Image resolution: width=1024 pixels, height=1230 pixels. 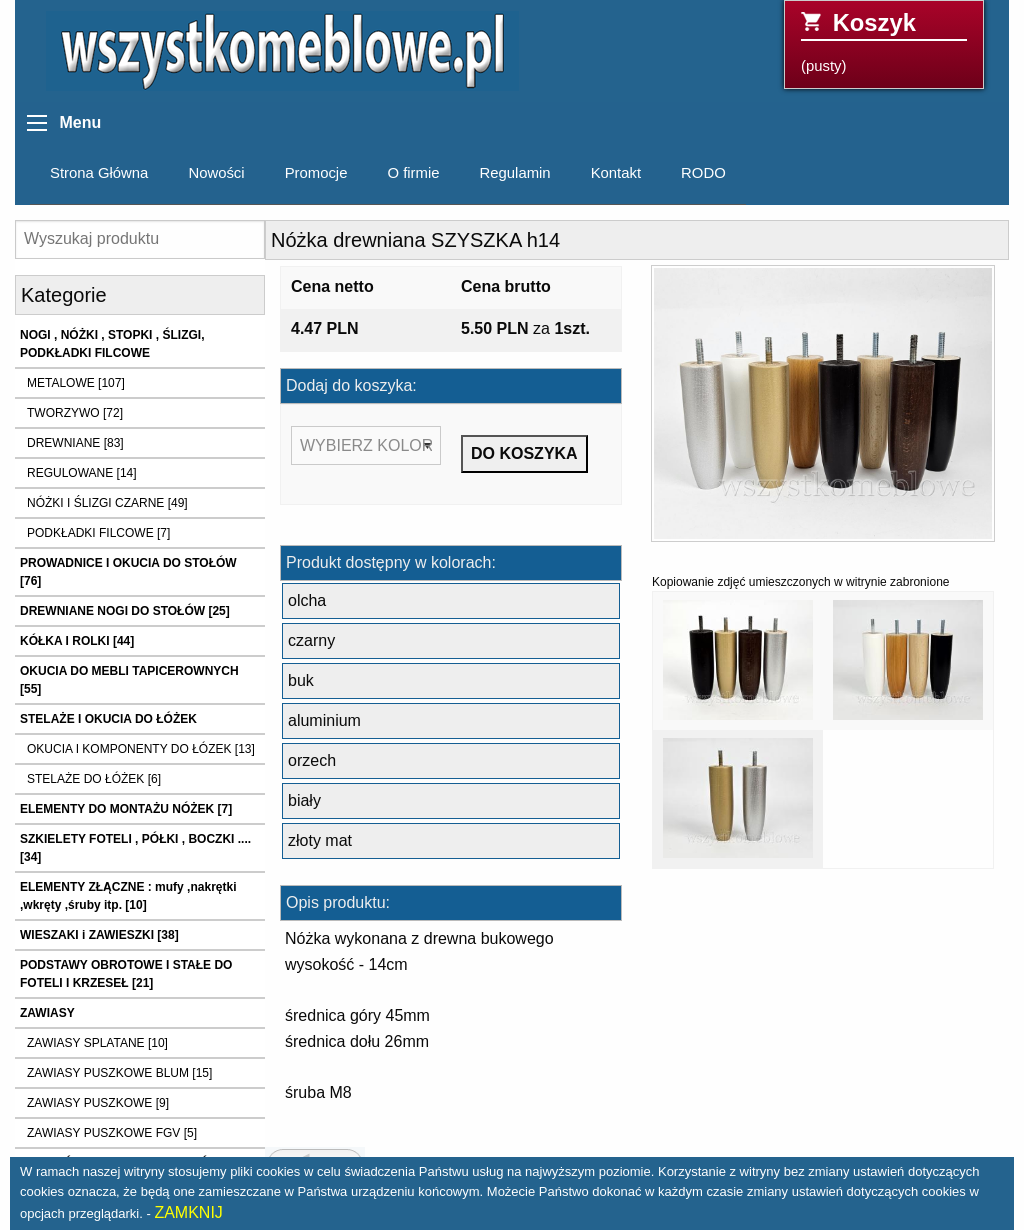 What do you see at coordinates (126, 809) in the screenshot?
I see `ELEMENTY DO MONTAŻU NÓŻEK [7]` at bounding box center [126, 809].